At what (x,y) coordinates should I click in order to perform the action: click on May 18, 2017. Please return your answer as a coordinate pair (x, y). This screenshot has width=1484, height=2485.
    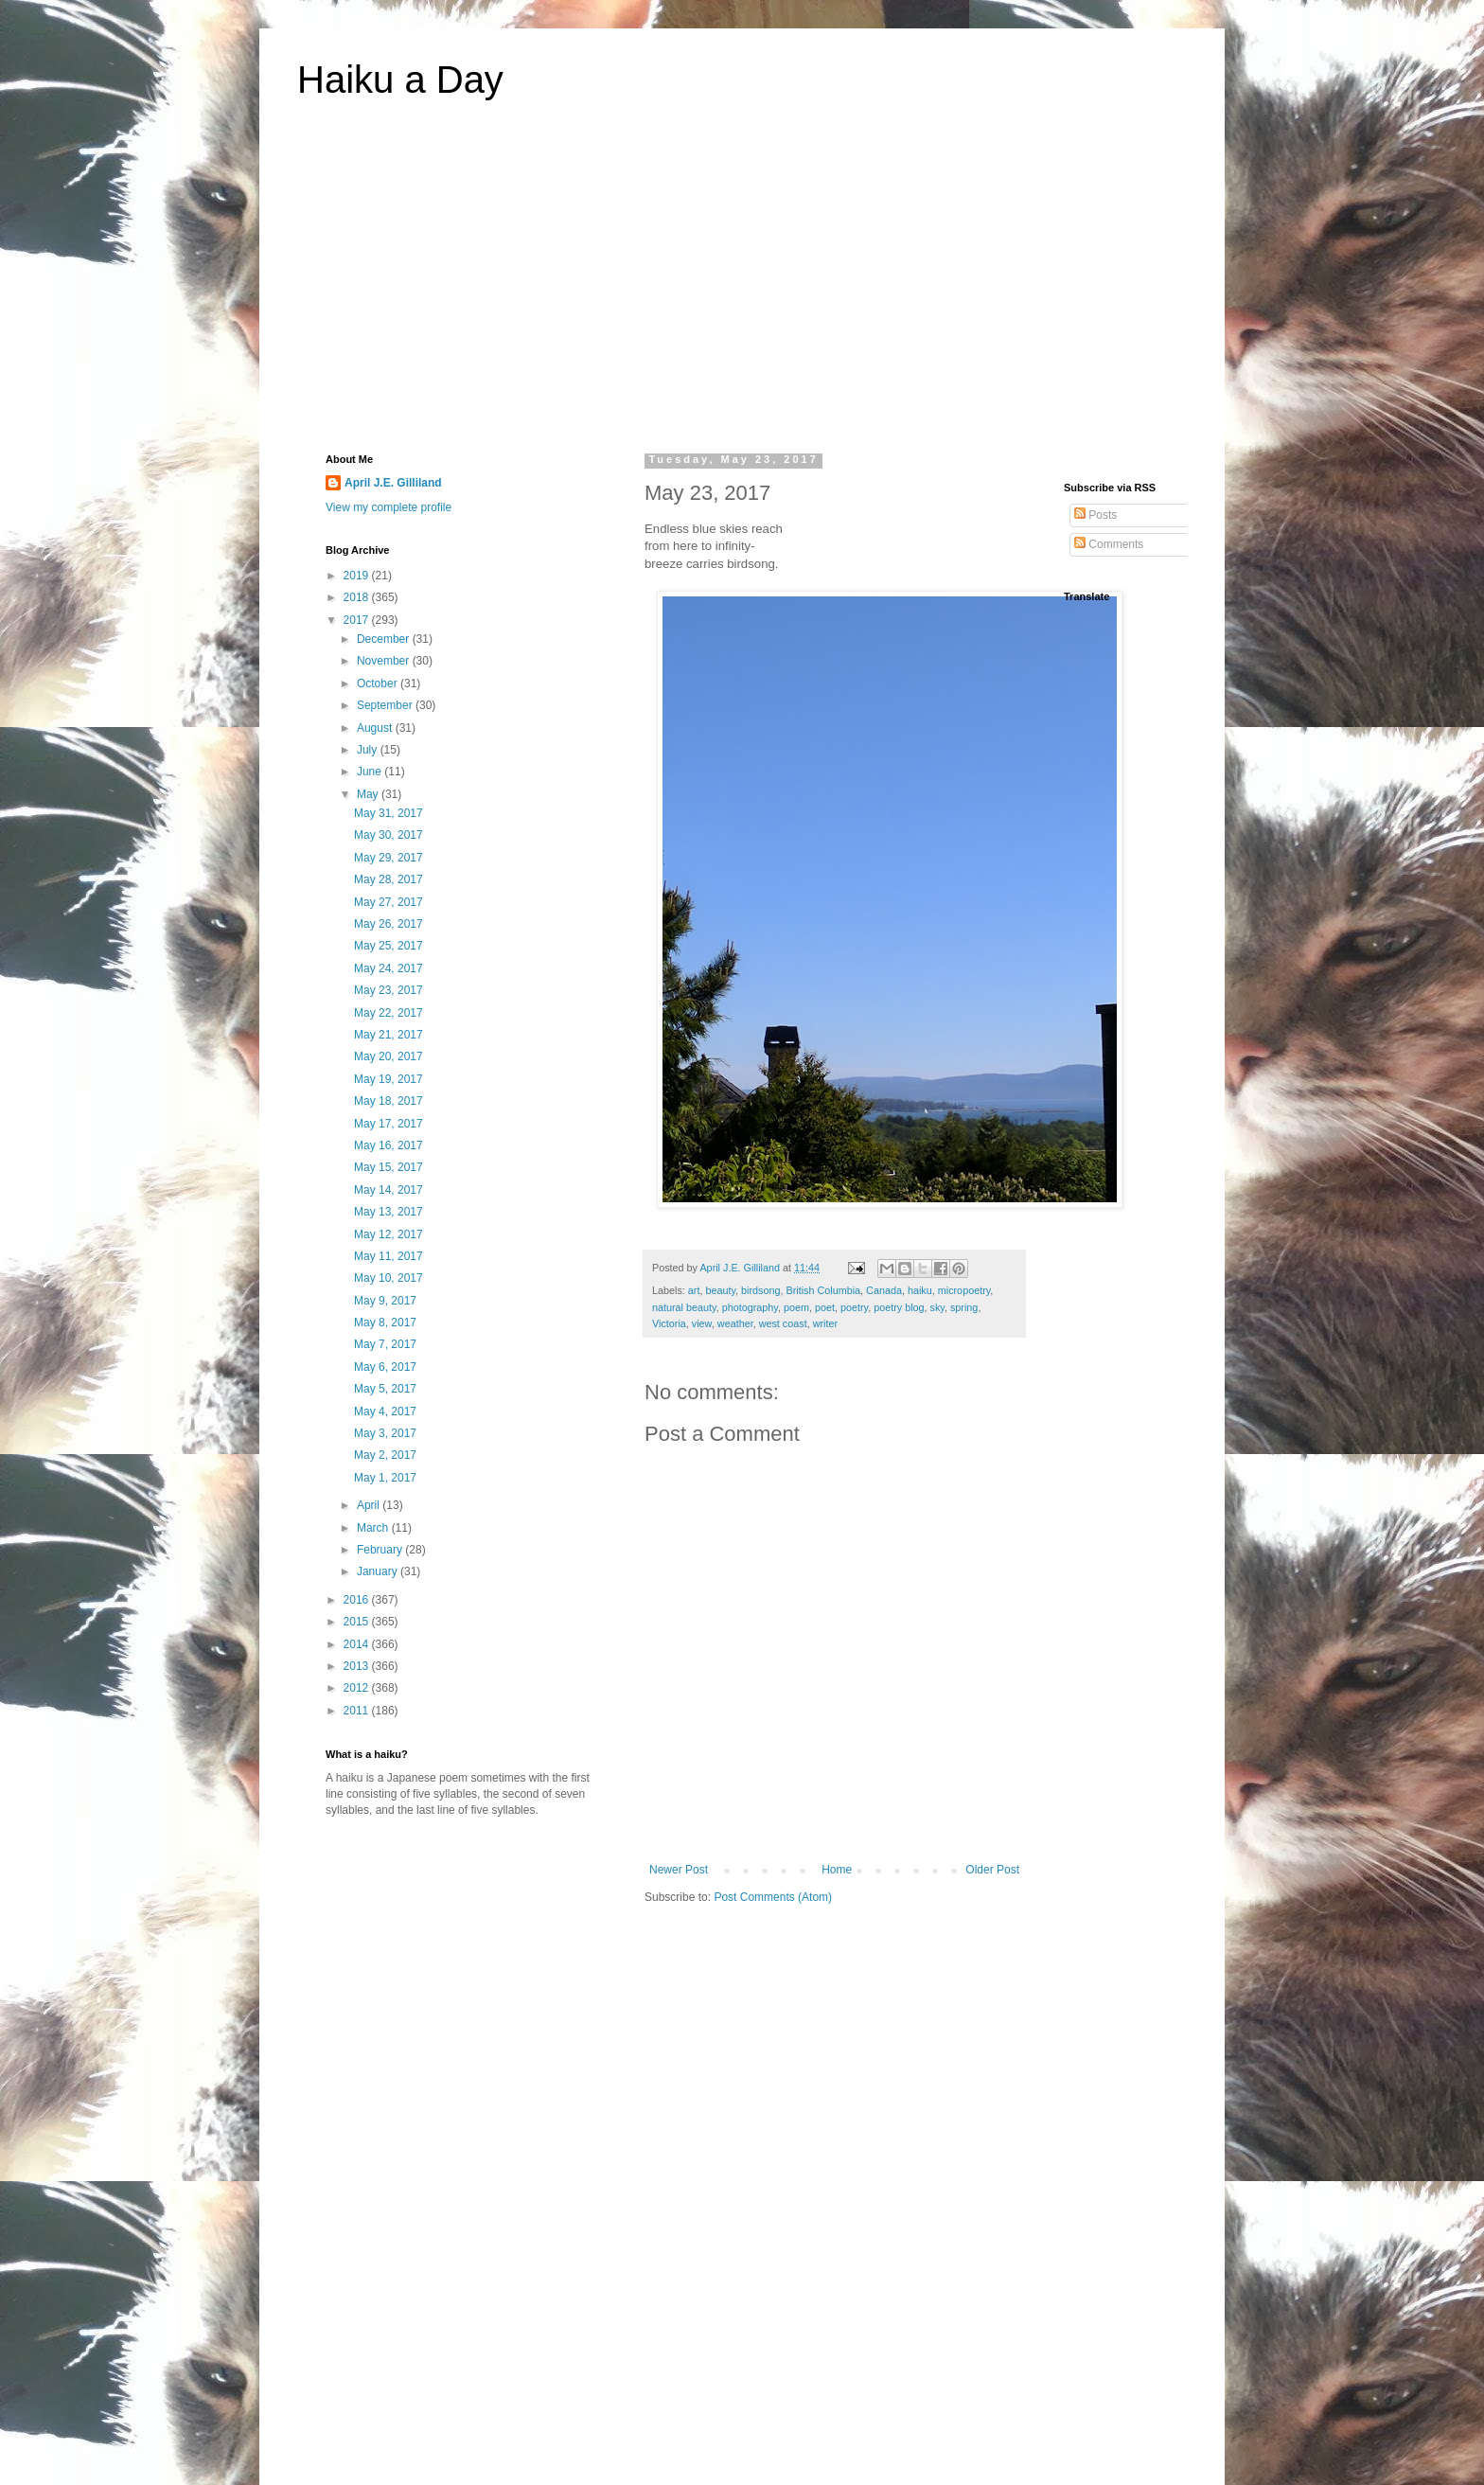
    Looking at the image, I should click on (388, 1101).